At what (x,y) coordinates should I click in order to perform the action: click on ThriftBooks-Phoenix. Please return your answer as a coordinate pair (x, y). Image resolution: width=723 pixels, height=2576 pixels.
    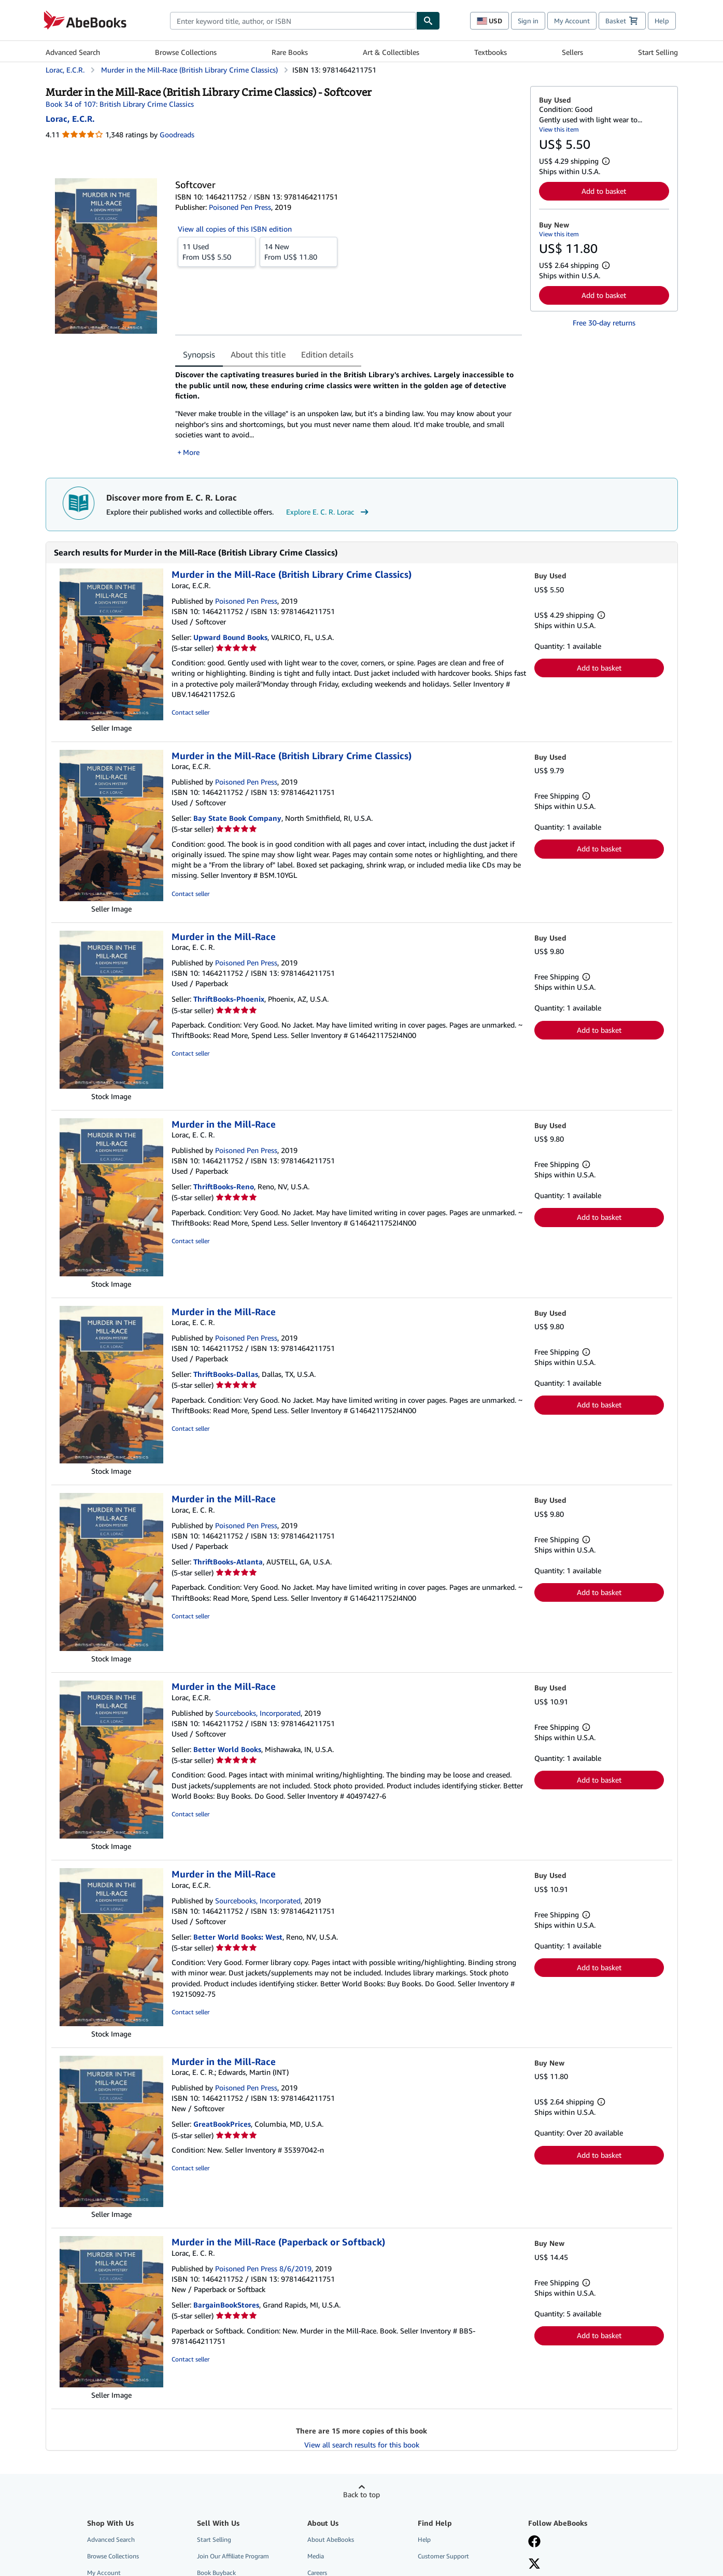
    Looking at the image, I should click on (228, 998).